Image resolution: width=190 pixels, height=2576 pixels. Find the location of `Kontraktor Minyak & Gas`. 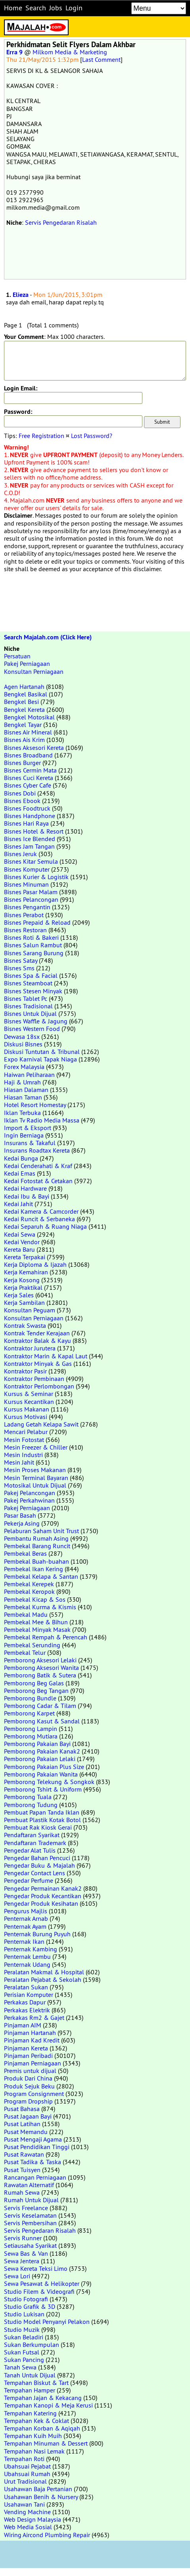

Kontraktor Minyak & Gas is located at coordinates (38, 1363).